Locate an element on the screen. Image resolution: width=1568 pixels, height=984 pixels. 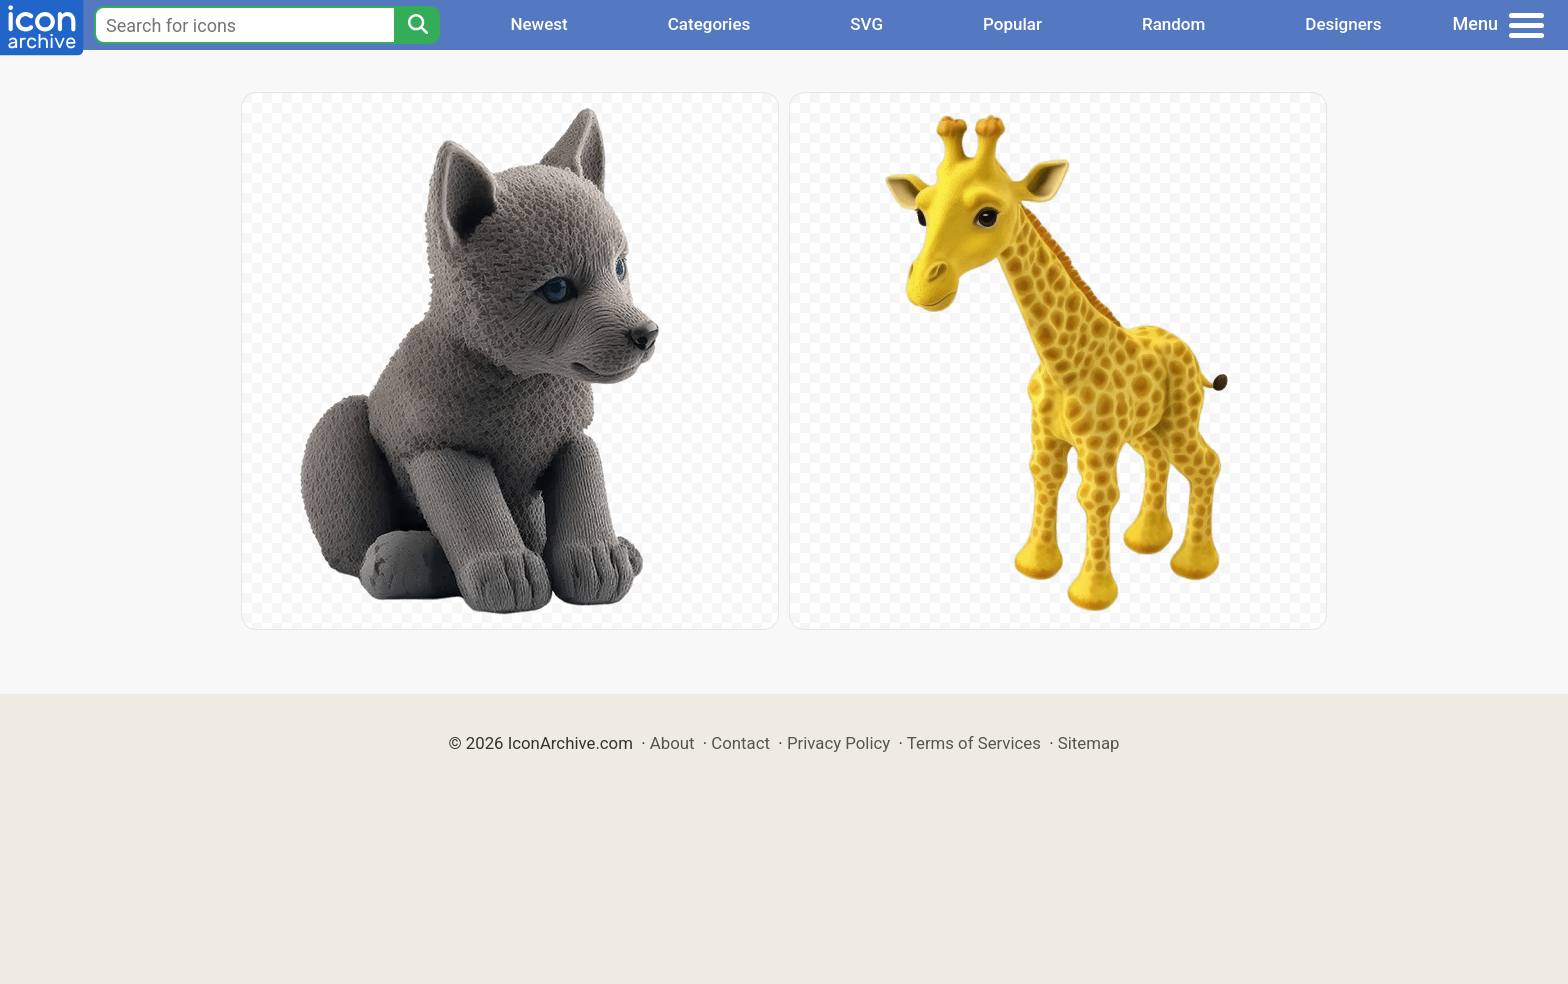
Sitemap is located at coordinates (1089, 743).